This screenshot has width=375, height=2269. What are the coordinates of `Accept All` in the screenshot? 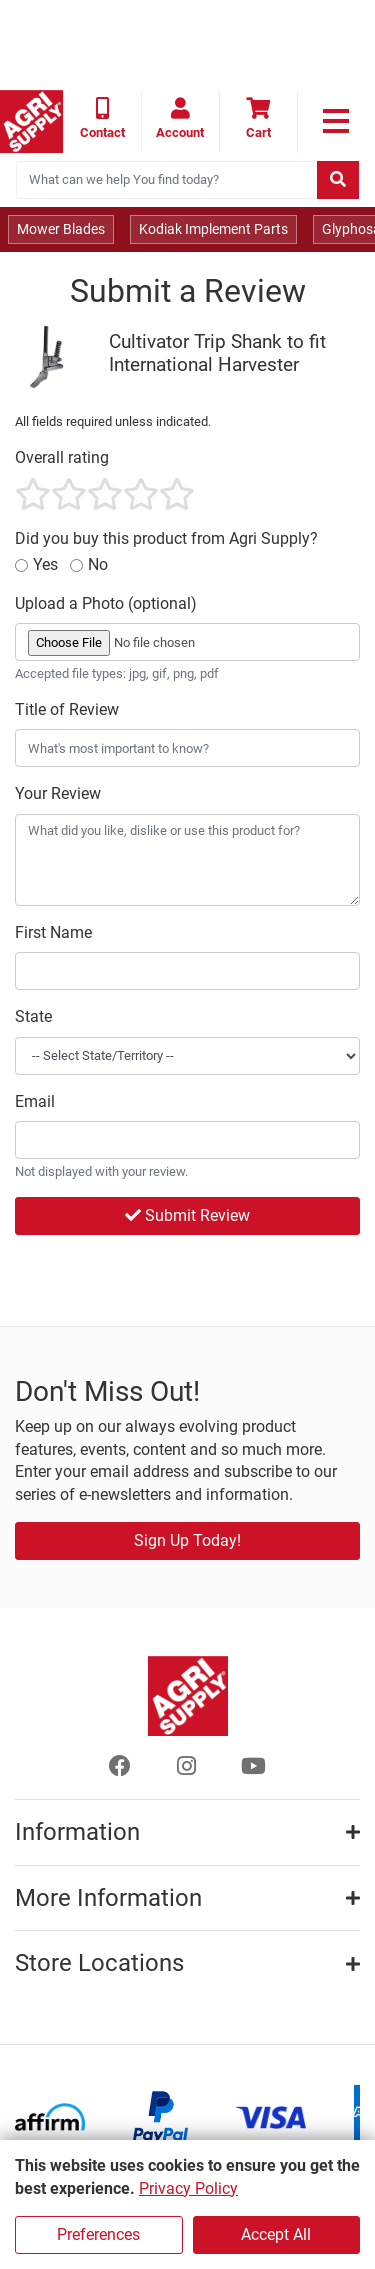 It's located at (276, 2234).